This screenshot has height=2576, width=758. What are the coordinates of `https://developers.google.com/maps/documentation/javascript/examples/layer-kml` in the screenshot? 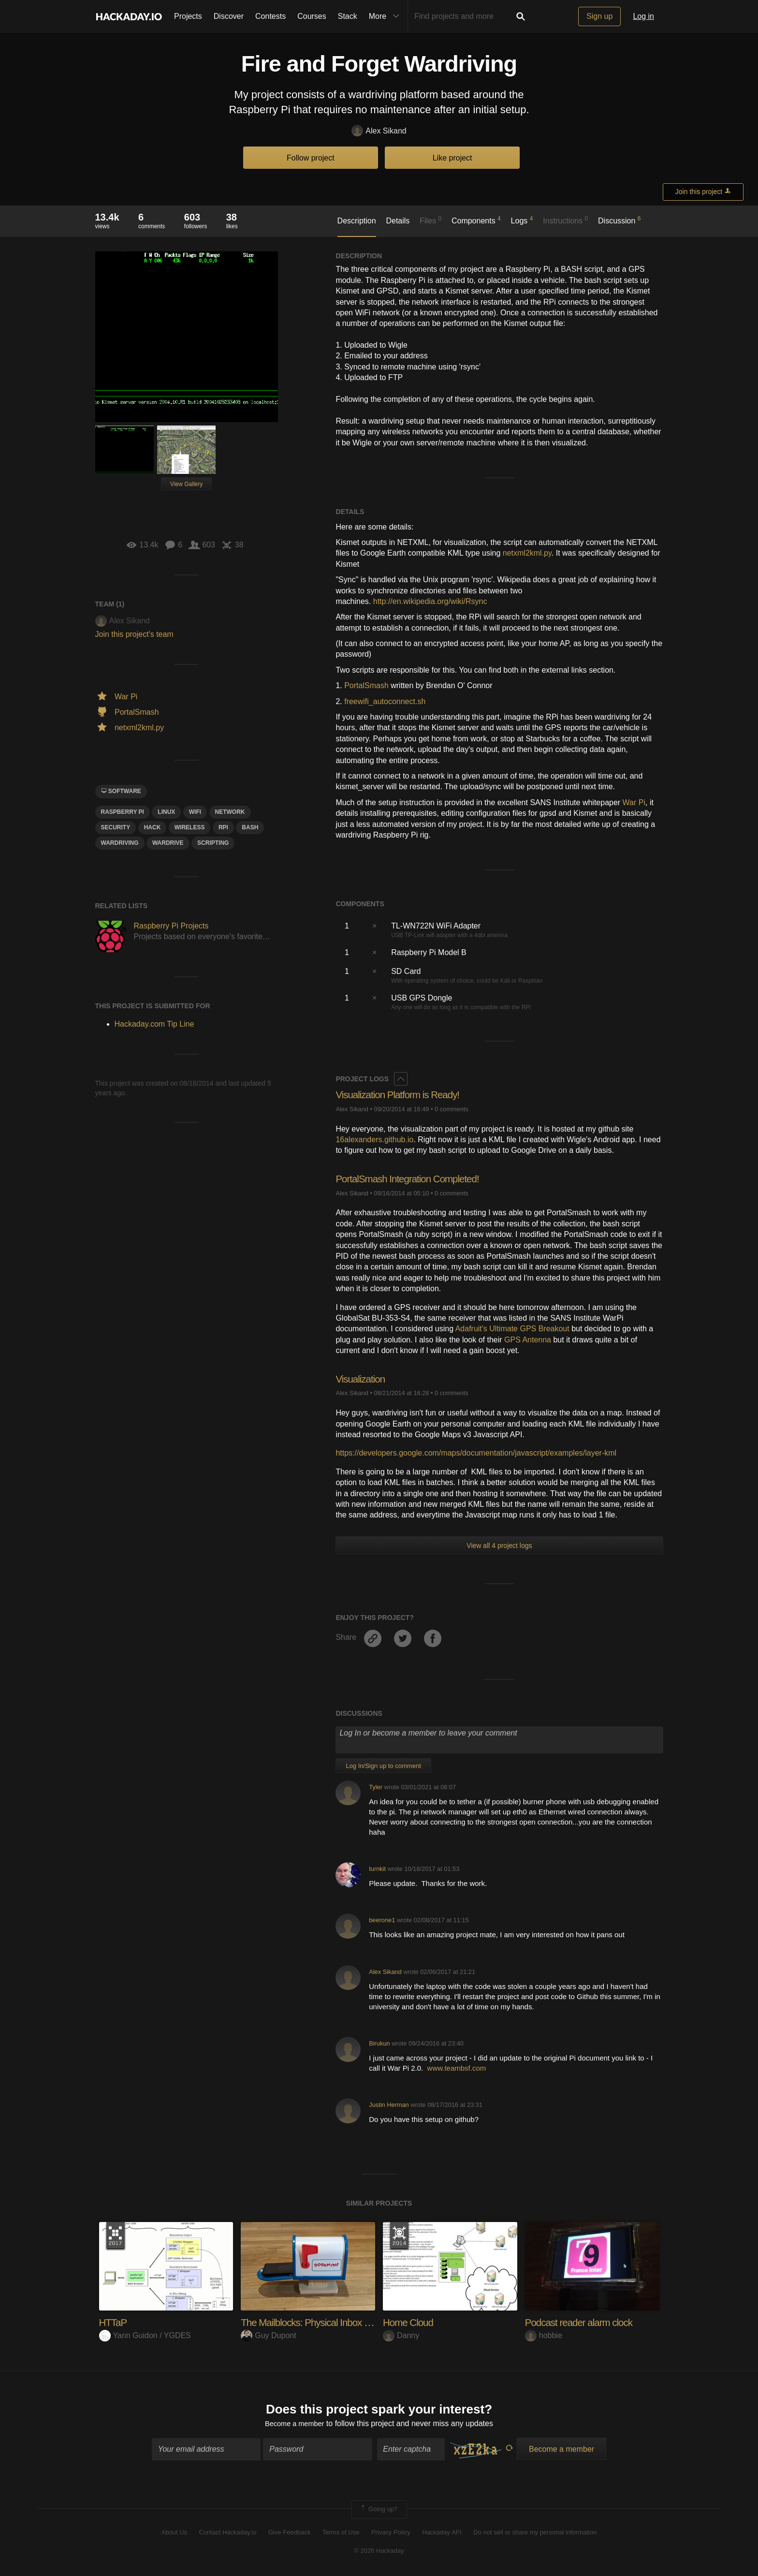 It's located at (475, 1453).